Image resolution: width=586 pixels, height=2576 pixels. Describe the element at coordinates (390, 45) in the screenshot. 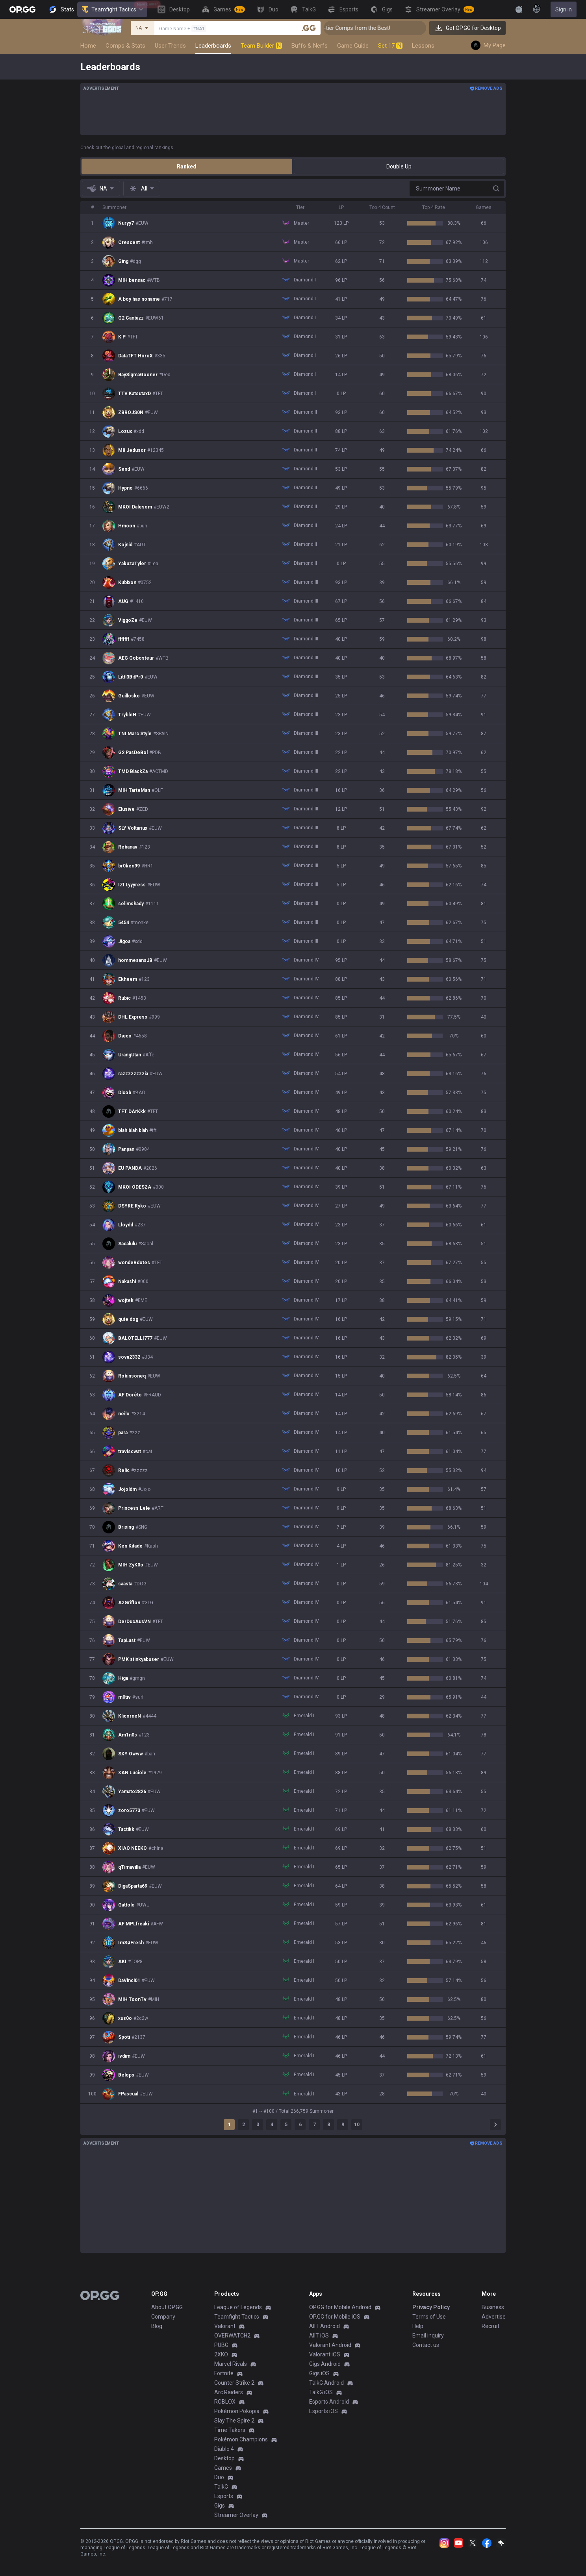

I see `Set 17` at that location.